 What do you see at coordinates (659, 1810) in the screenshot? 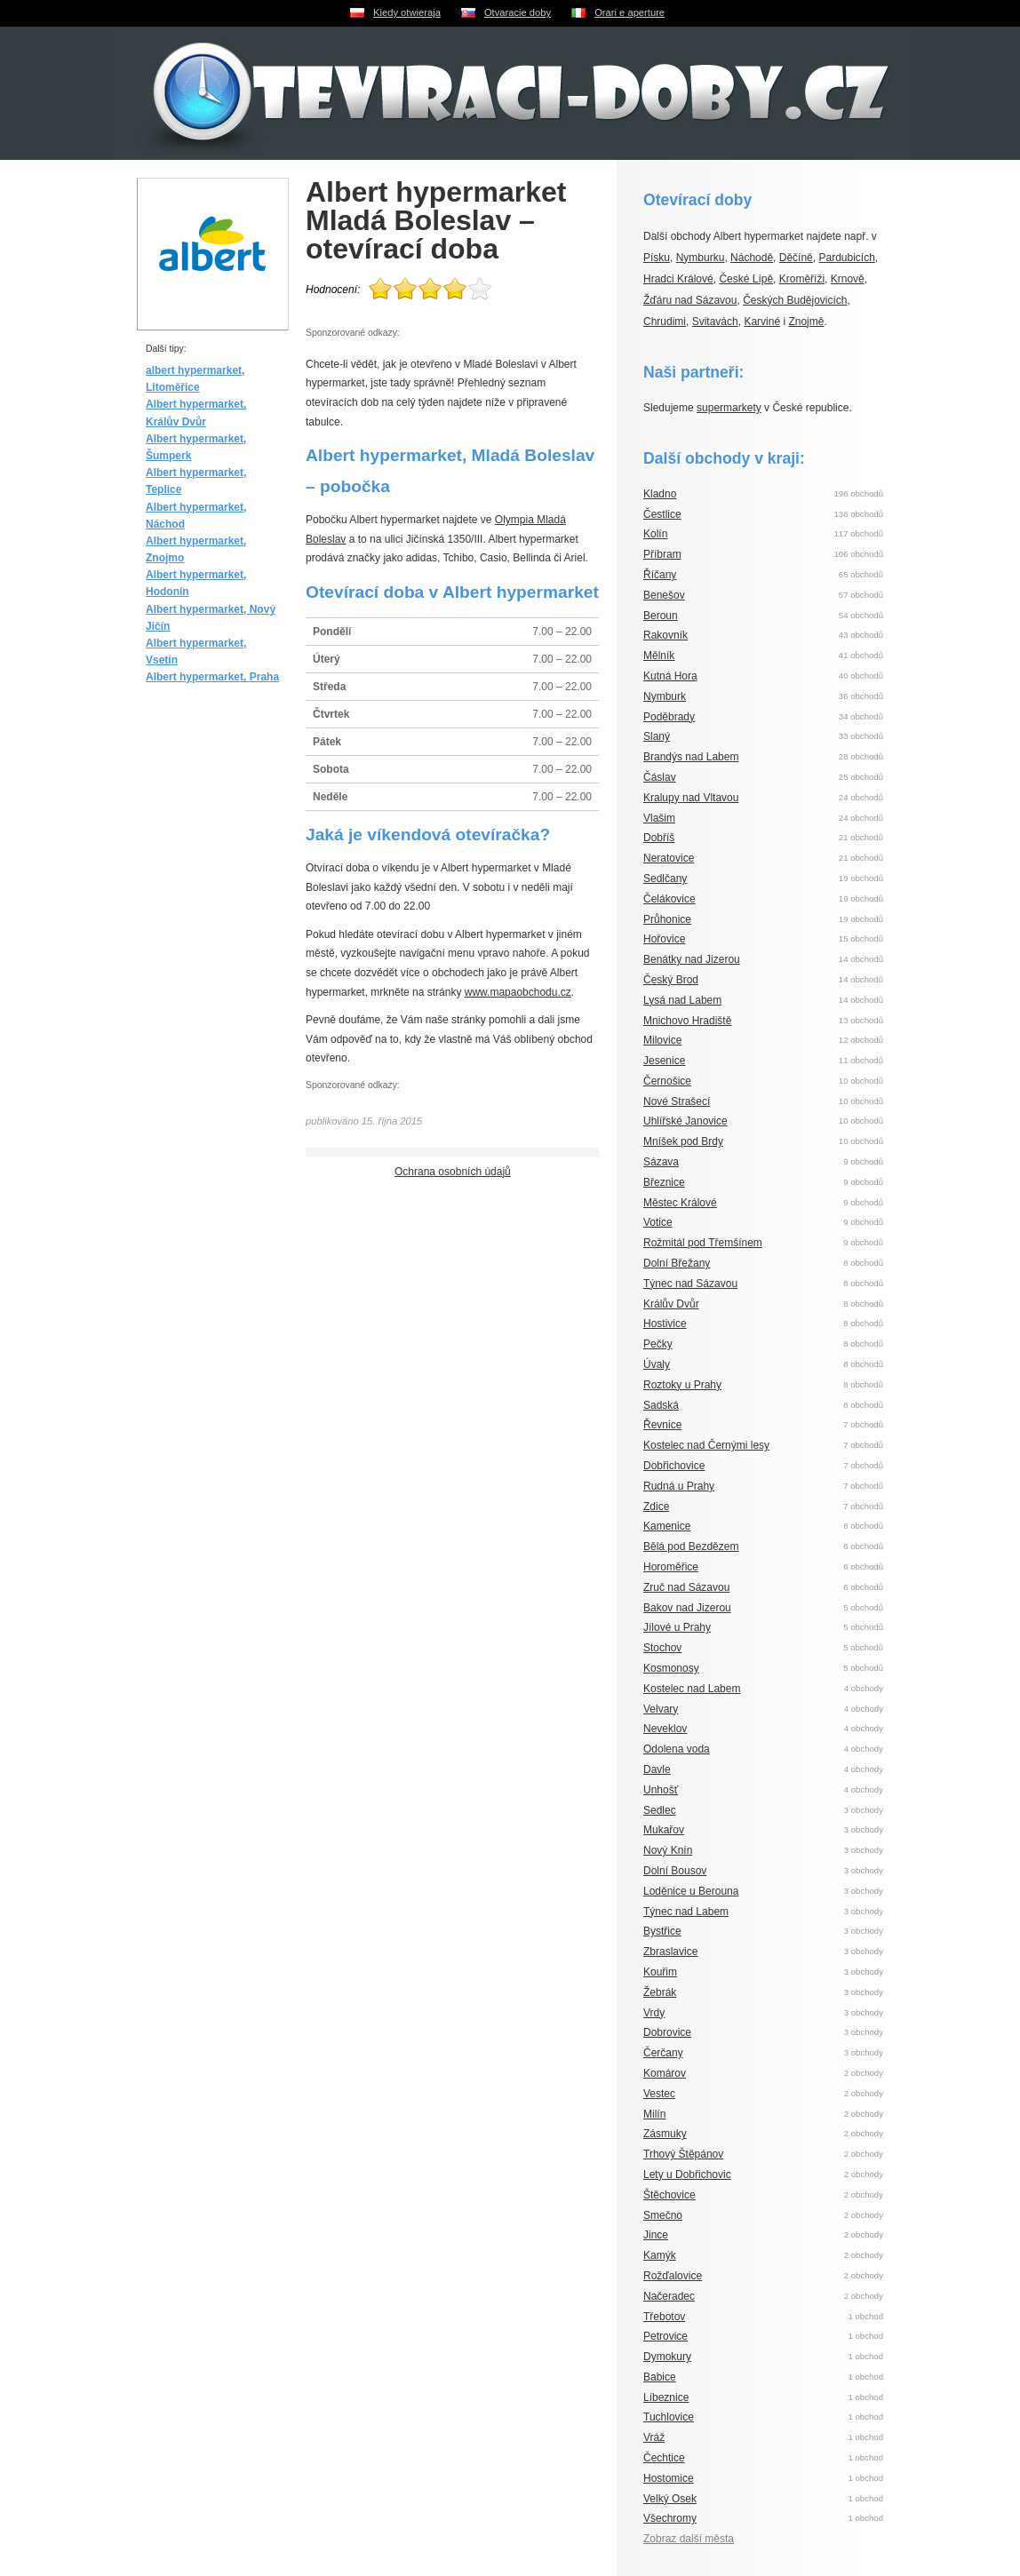
I see `Sedlec` at bounding box center [659, 1810].